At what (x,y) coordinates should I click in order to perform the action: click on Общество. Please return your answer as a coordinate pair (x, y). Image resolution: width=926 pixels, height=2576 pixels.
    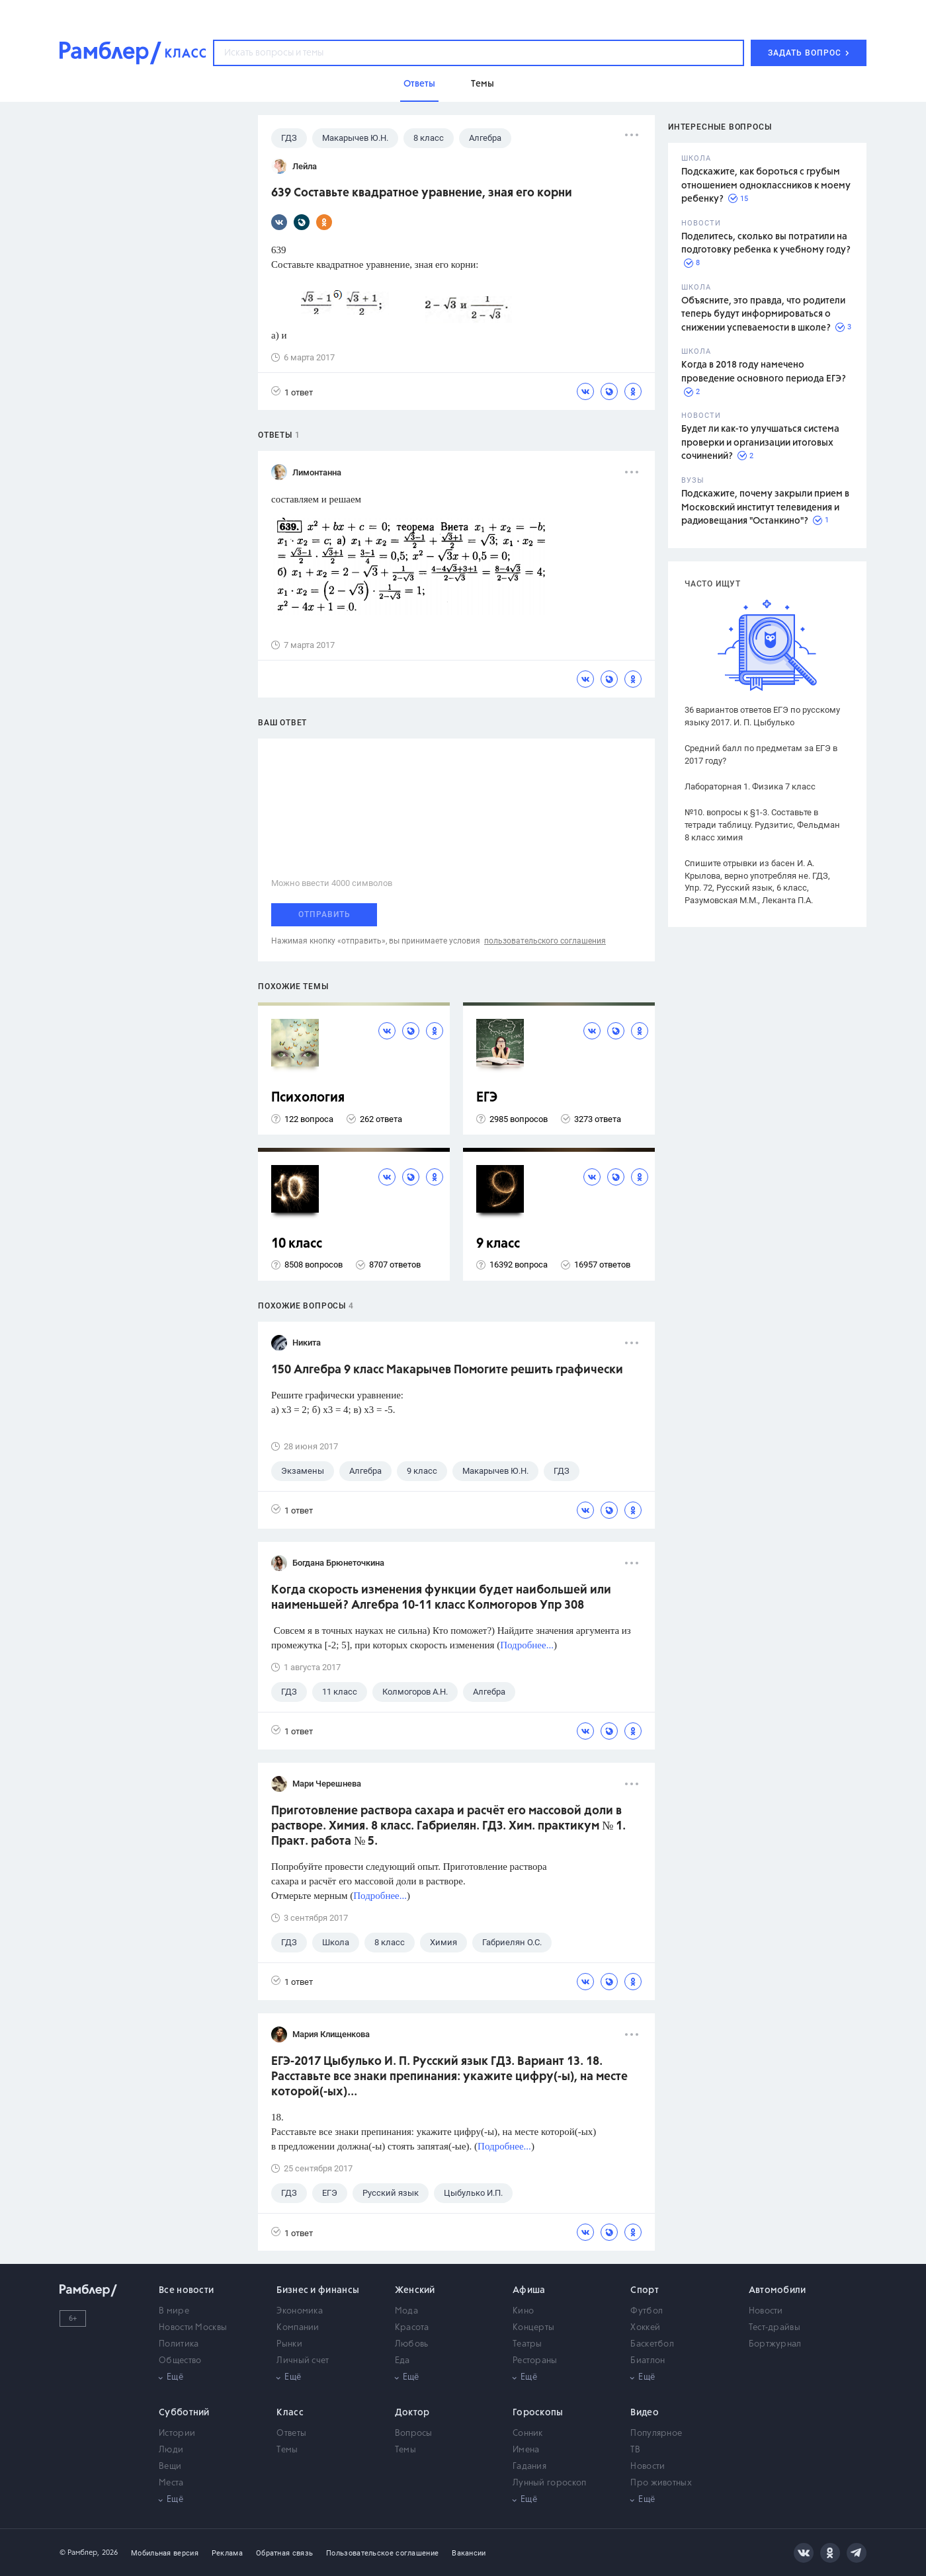
    Looking at the image, I should click on (180, 2360).